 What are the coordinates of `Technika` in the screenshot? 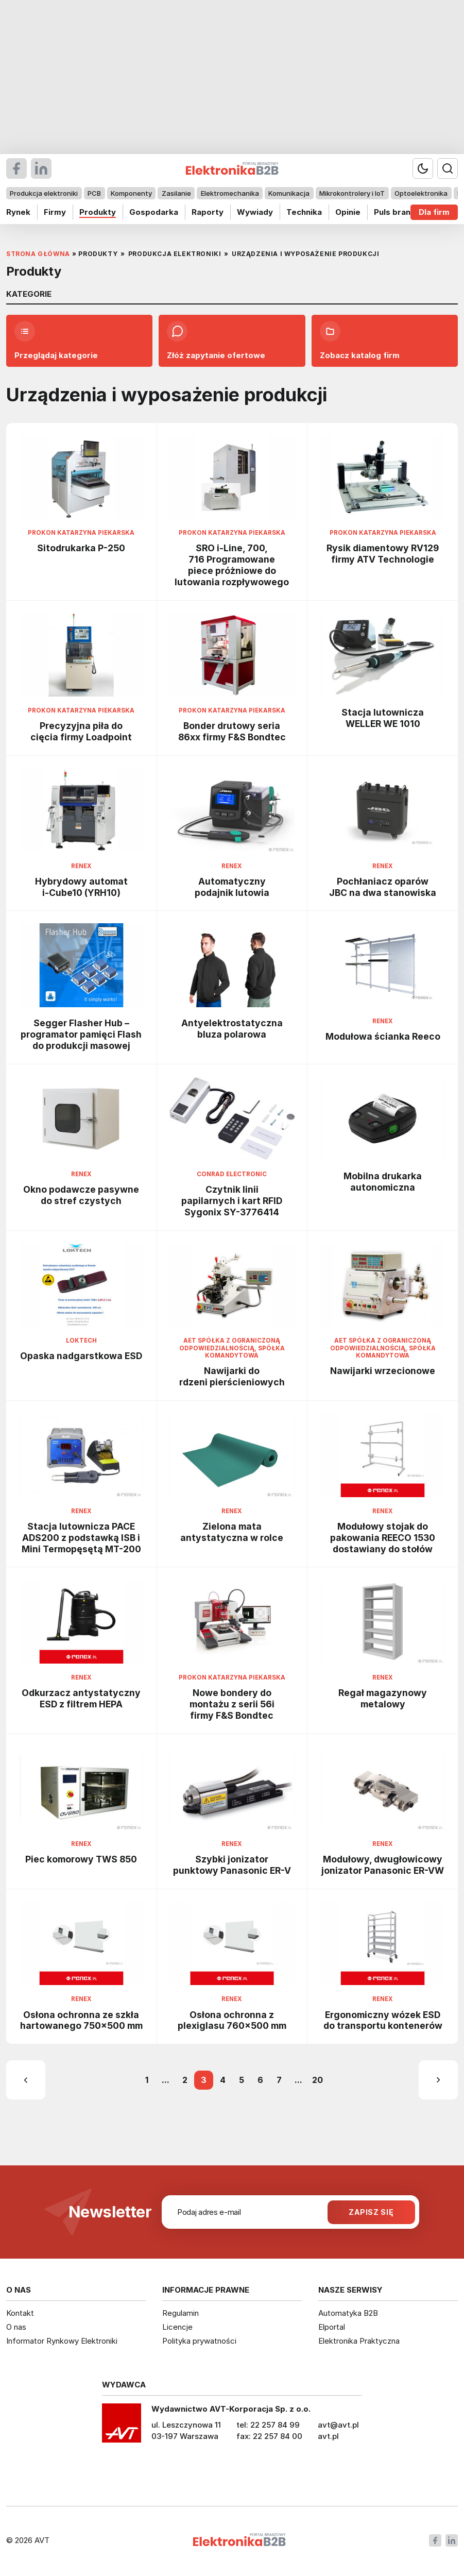 It's located at (304, 212).